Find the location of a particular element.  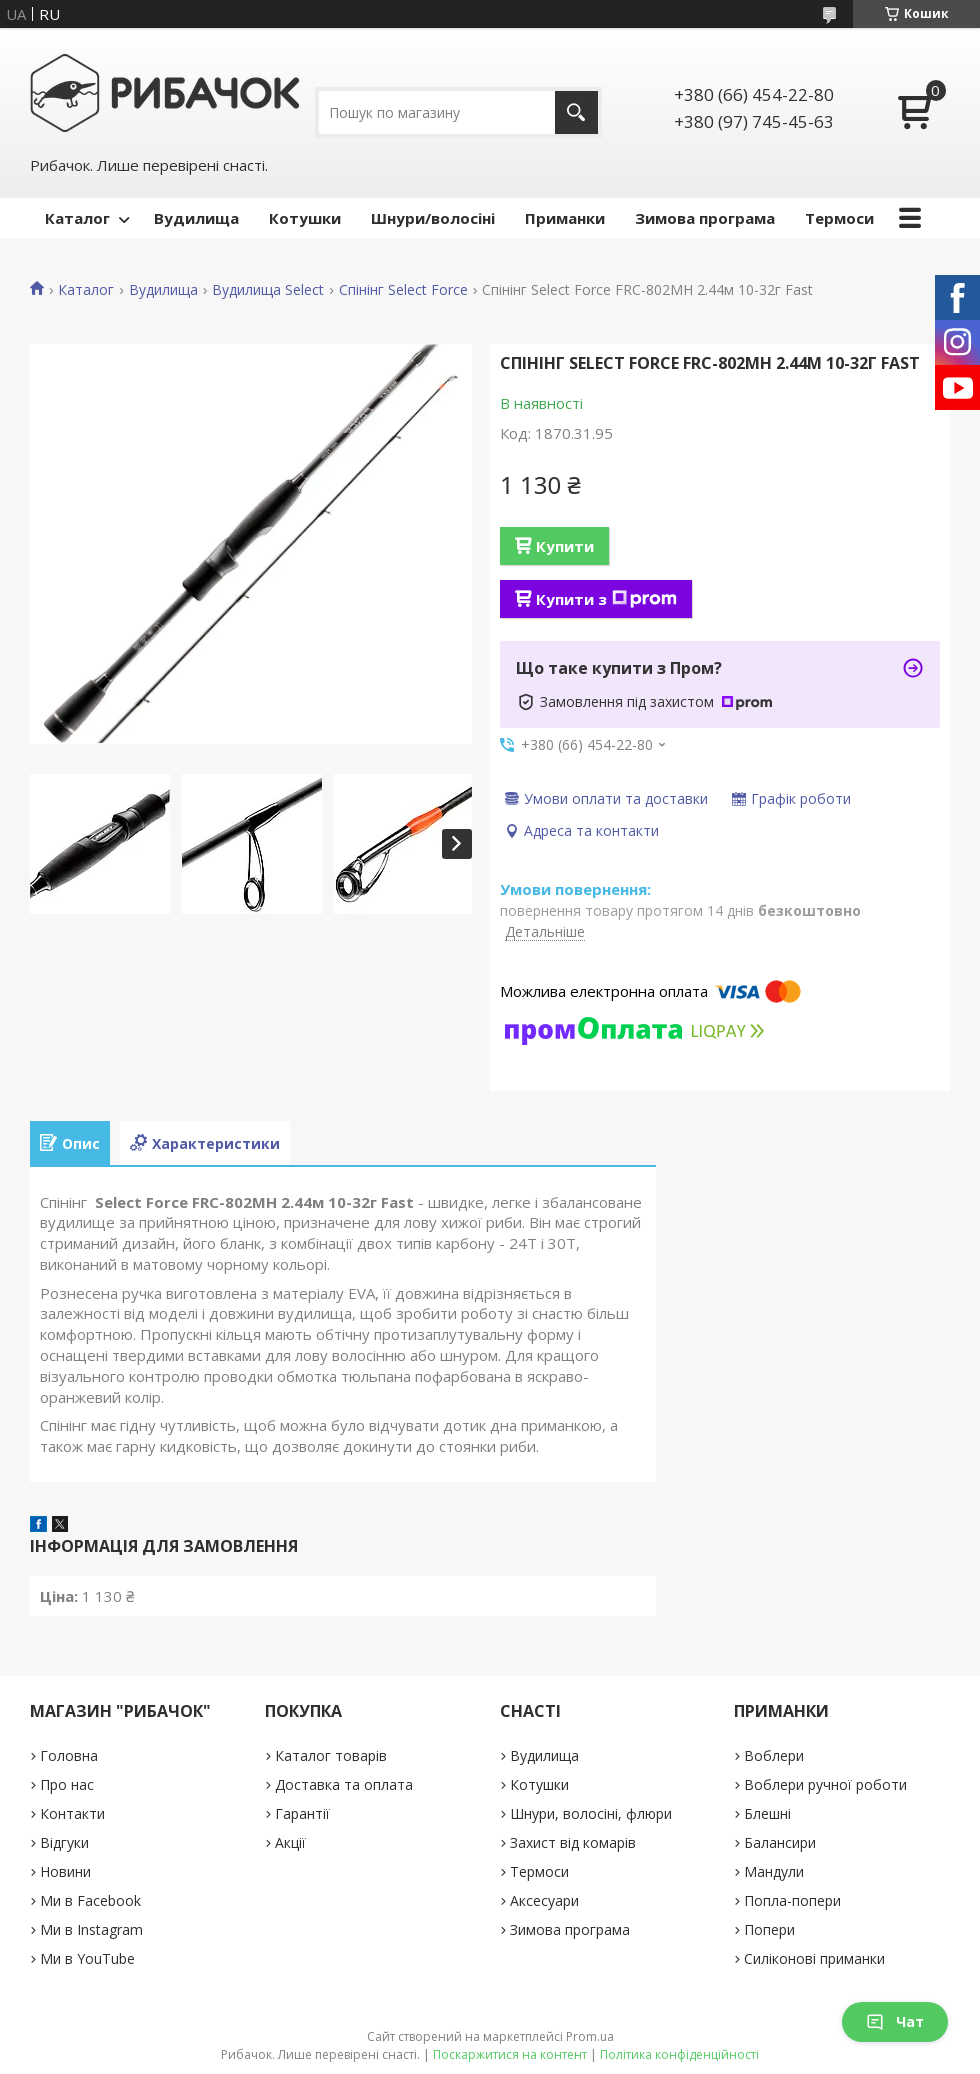

Купити з is located at coordinates (606, 599).